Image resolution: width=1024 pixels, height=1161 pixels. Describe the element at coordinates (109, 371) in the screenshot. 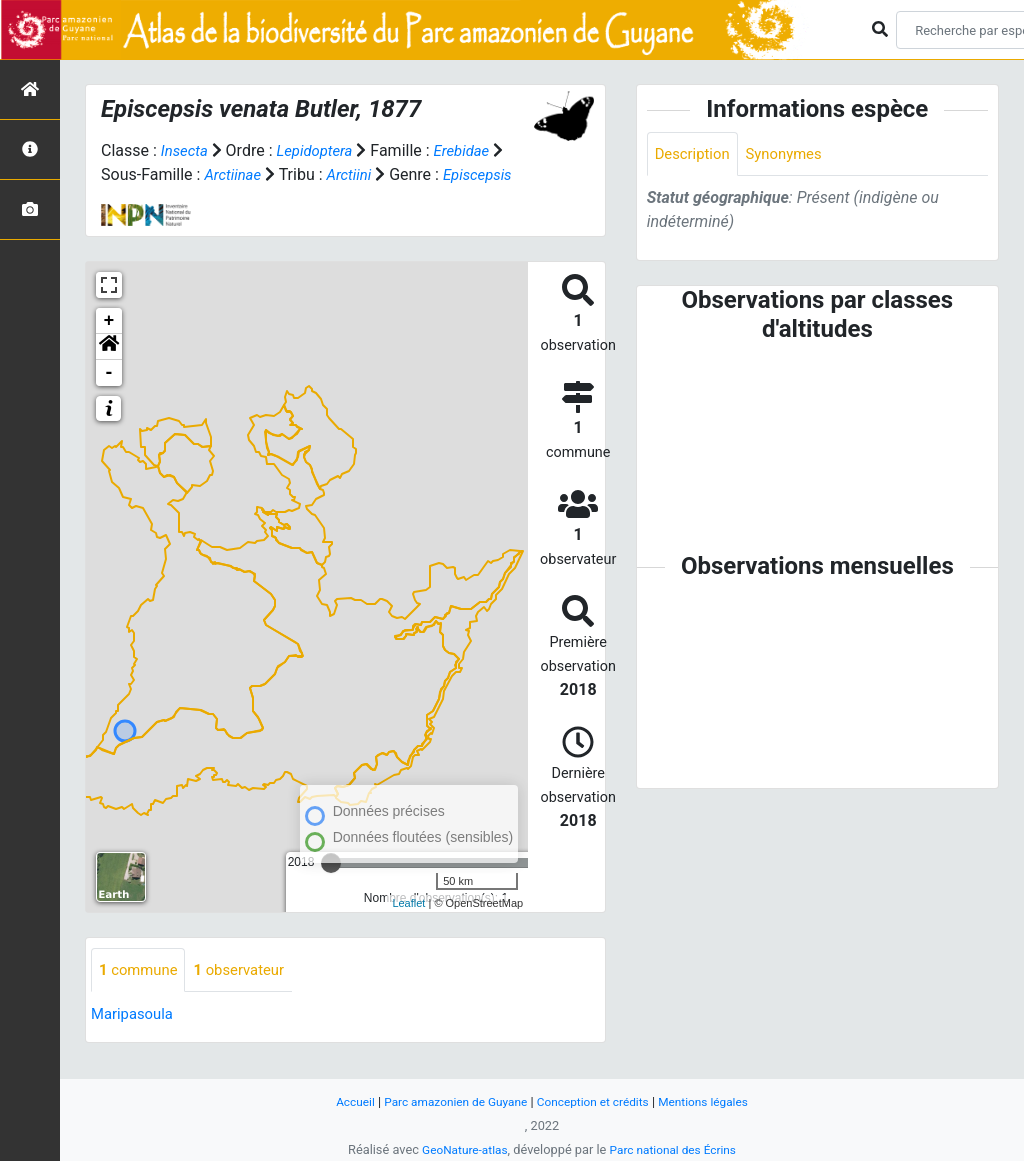

I see `[button]` at that location.